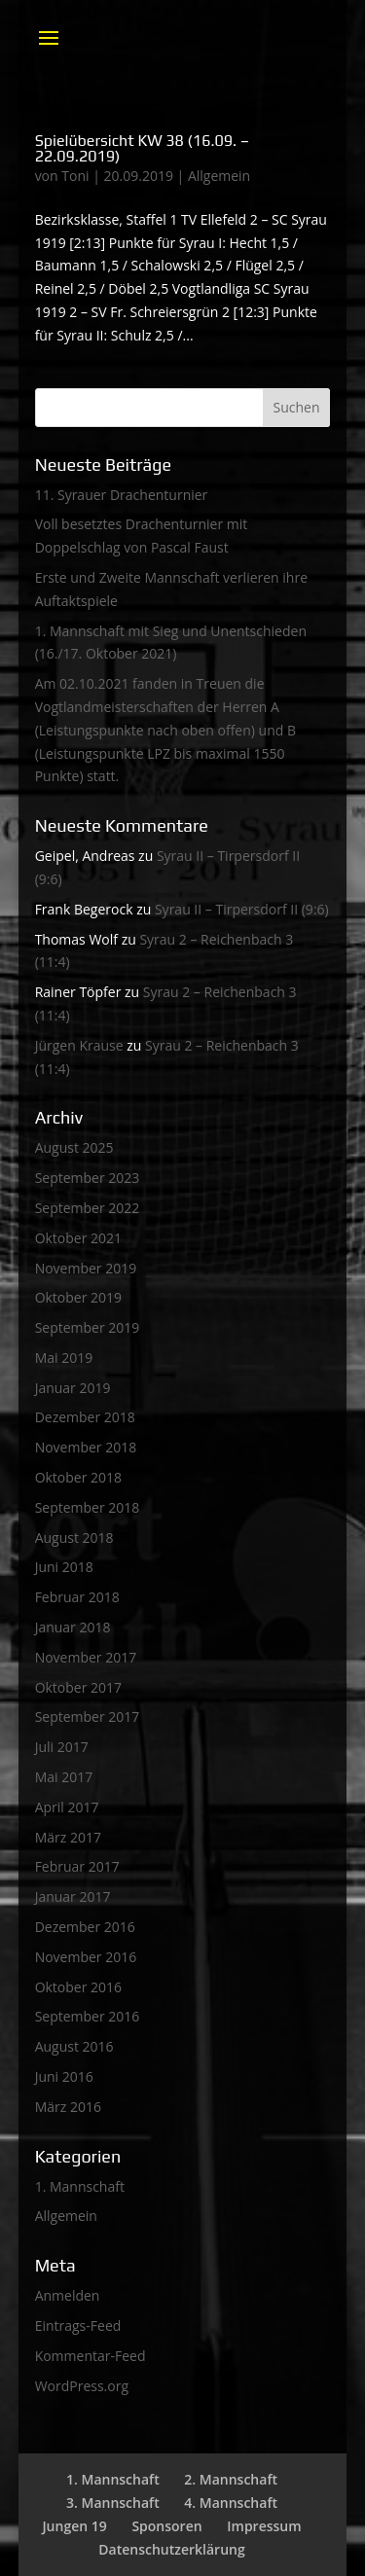  I want to click on 4. Mannschaft, so click(230, 2502).